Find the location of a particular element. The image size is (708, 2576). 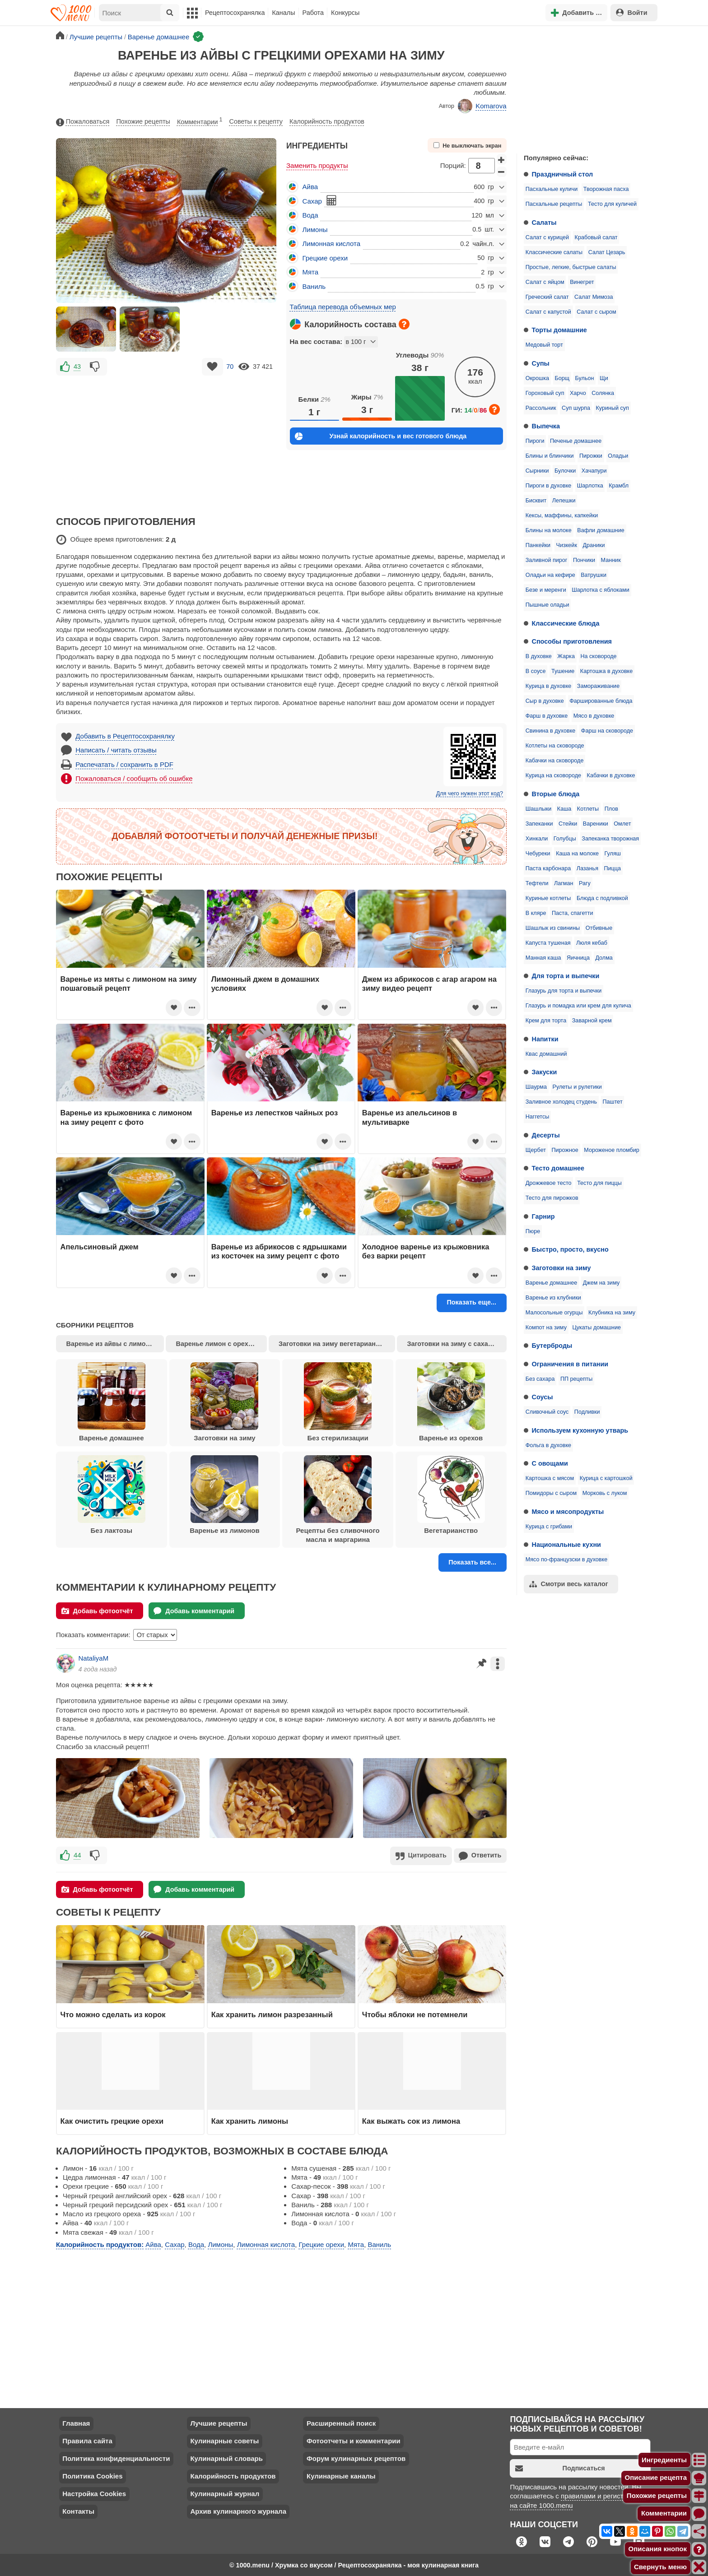

Контакты is located at coordinates (78, 2510).